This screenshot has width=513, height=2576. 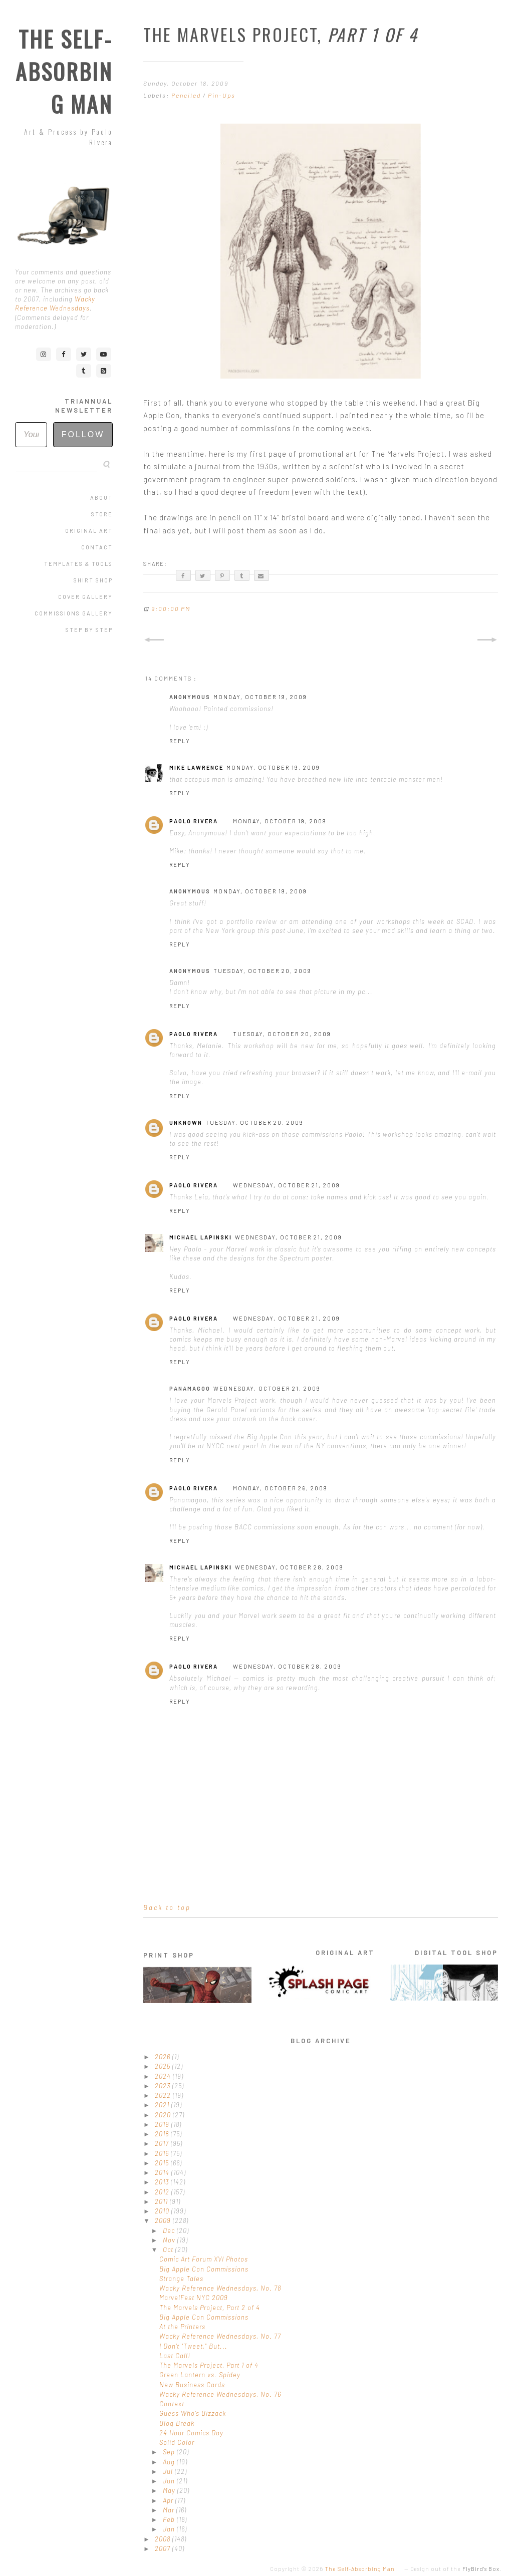 What do you see at coordinates (170, 2490) in the screenshot?
I see `May` at bounding box center [170, 2490].